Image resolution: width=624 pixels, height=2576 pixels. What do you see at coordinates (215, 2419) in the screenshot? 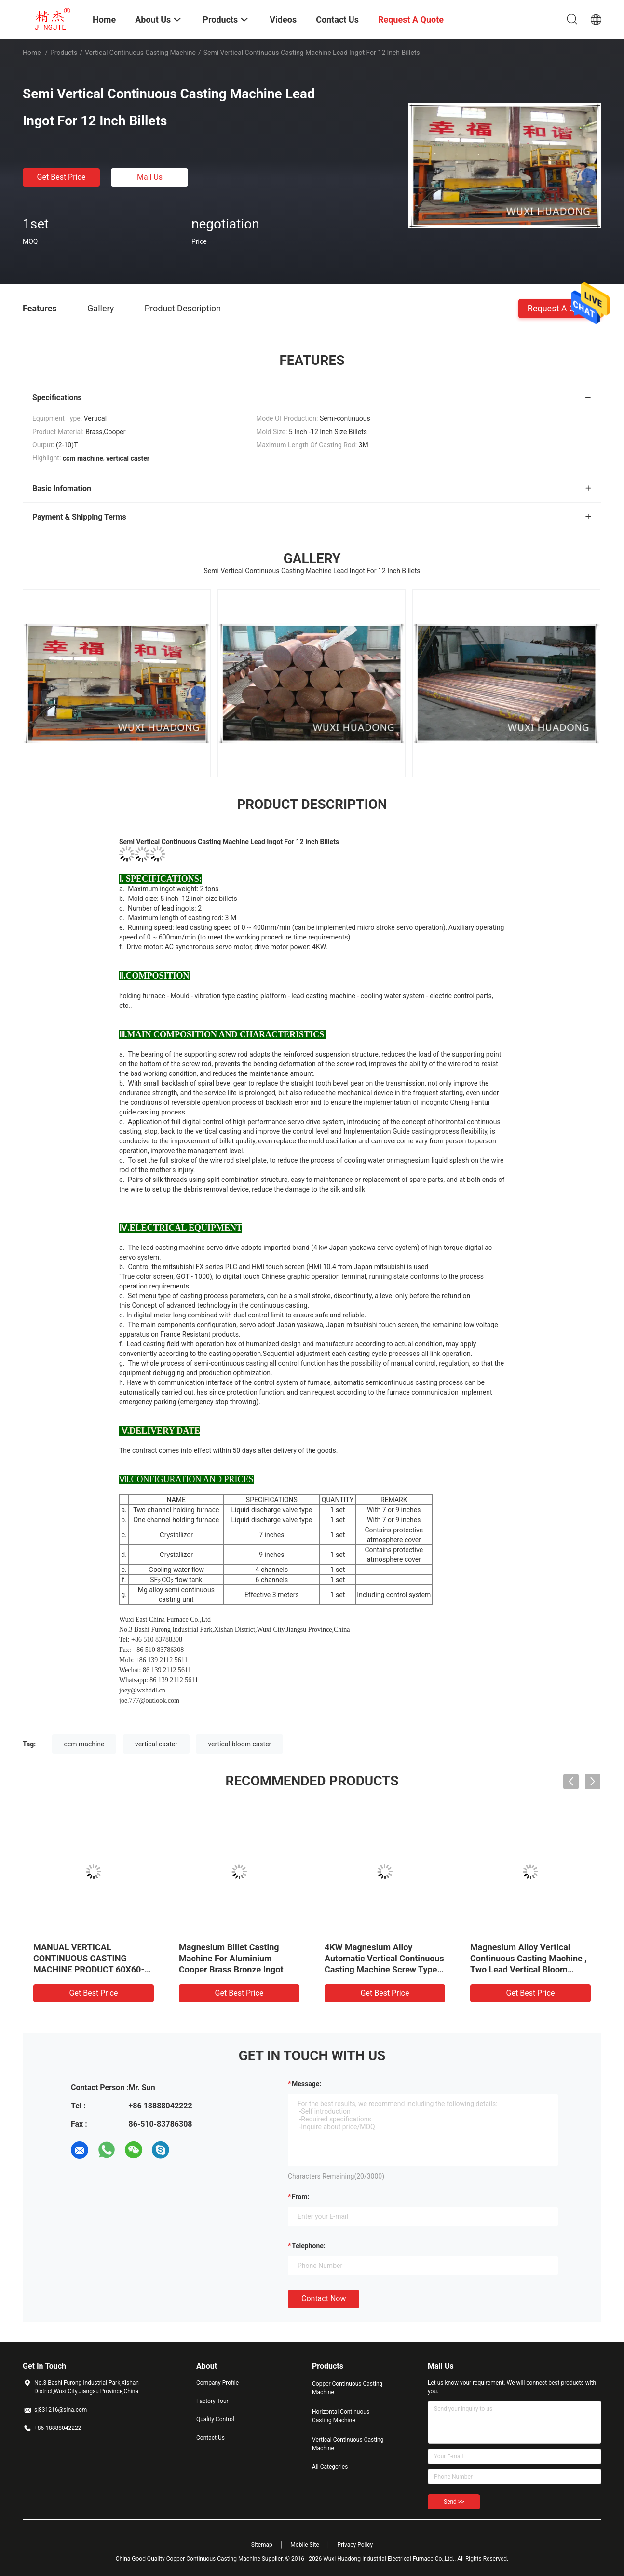
I see `Quality Control` at bounding box center [215, 2419].